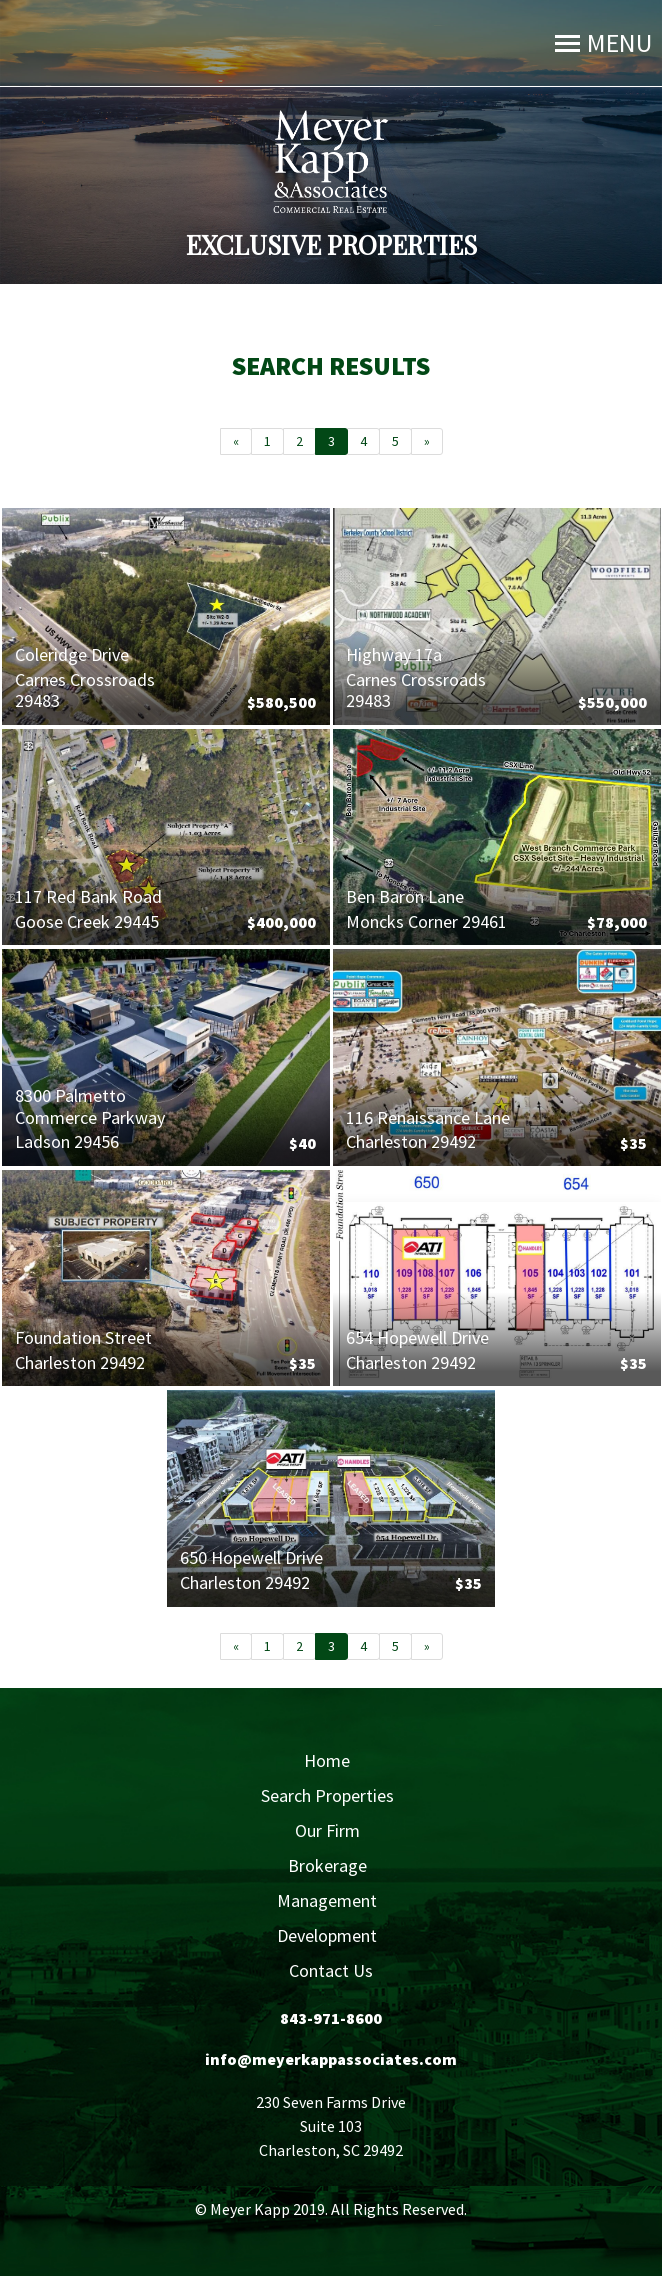  Describe the element at coordinates (327, 1935) in the screenshot. I see `Development` at that location.